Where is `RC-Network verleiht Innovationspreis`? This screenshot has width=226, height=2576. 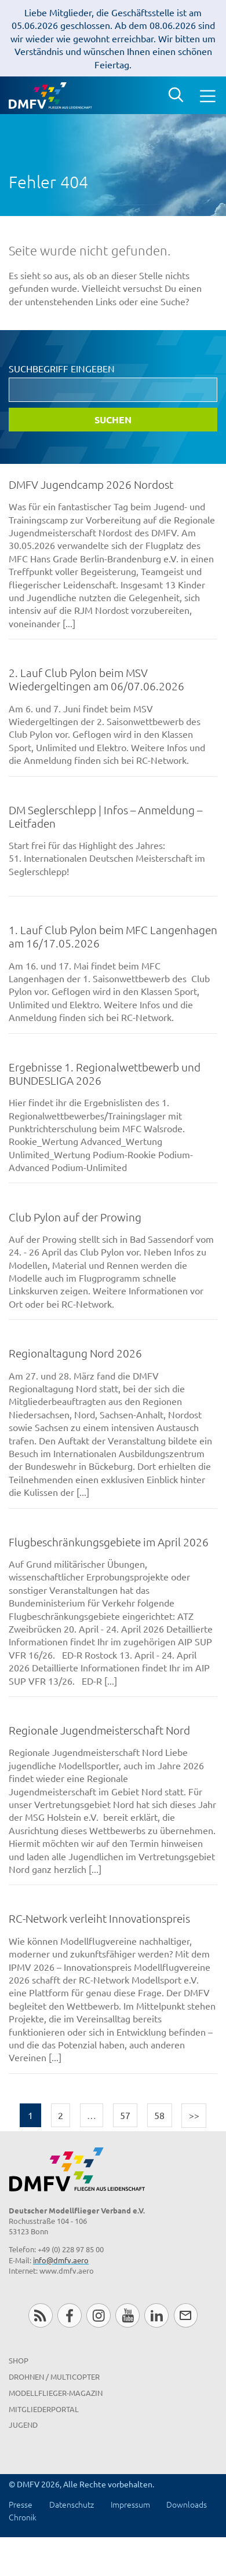
RC-Network verleiht Innovationspreis is located at coordinates (99, 1918).